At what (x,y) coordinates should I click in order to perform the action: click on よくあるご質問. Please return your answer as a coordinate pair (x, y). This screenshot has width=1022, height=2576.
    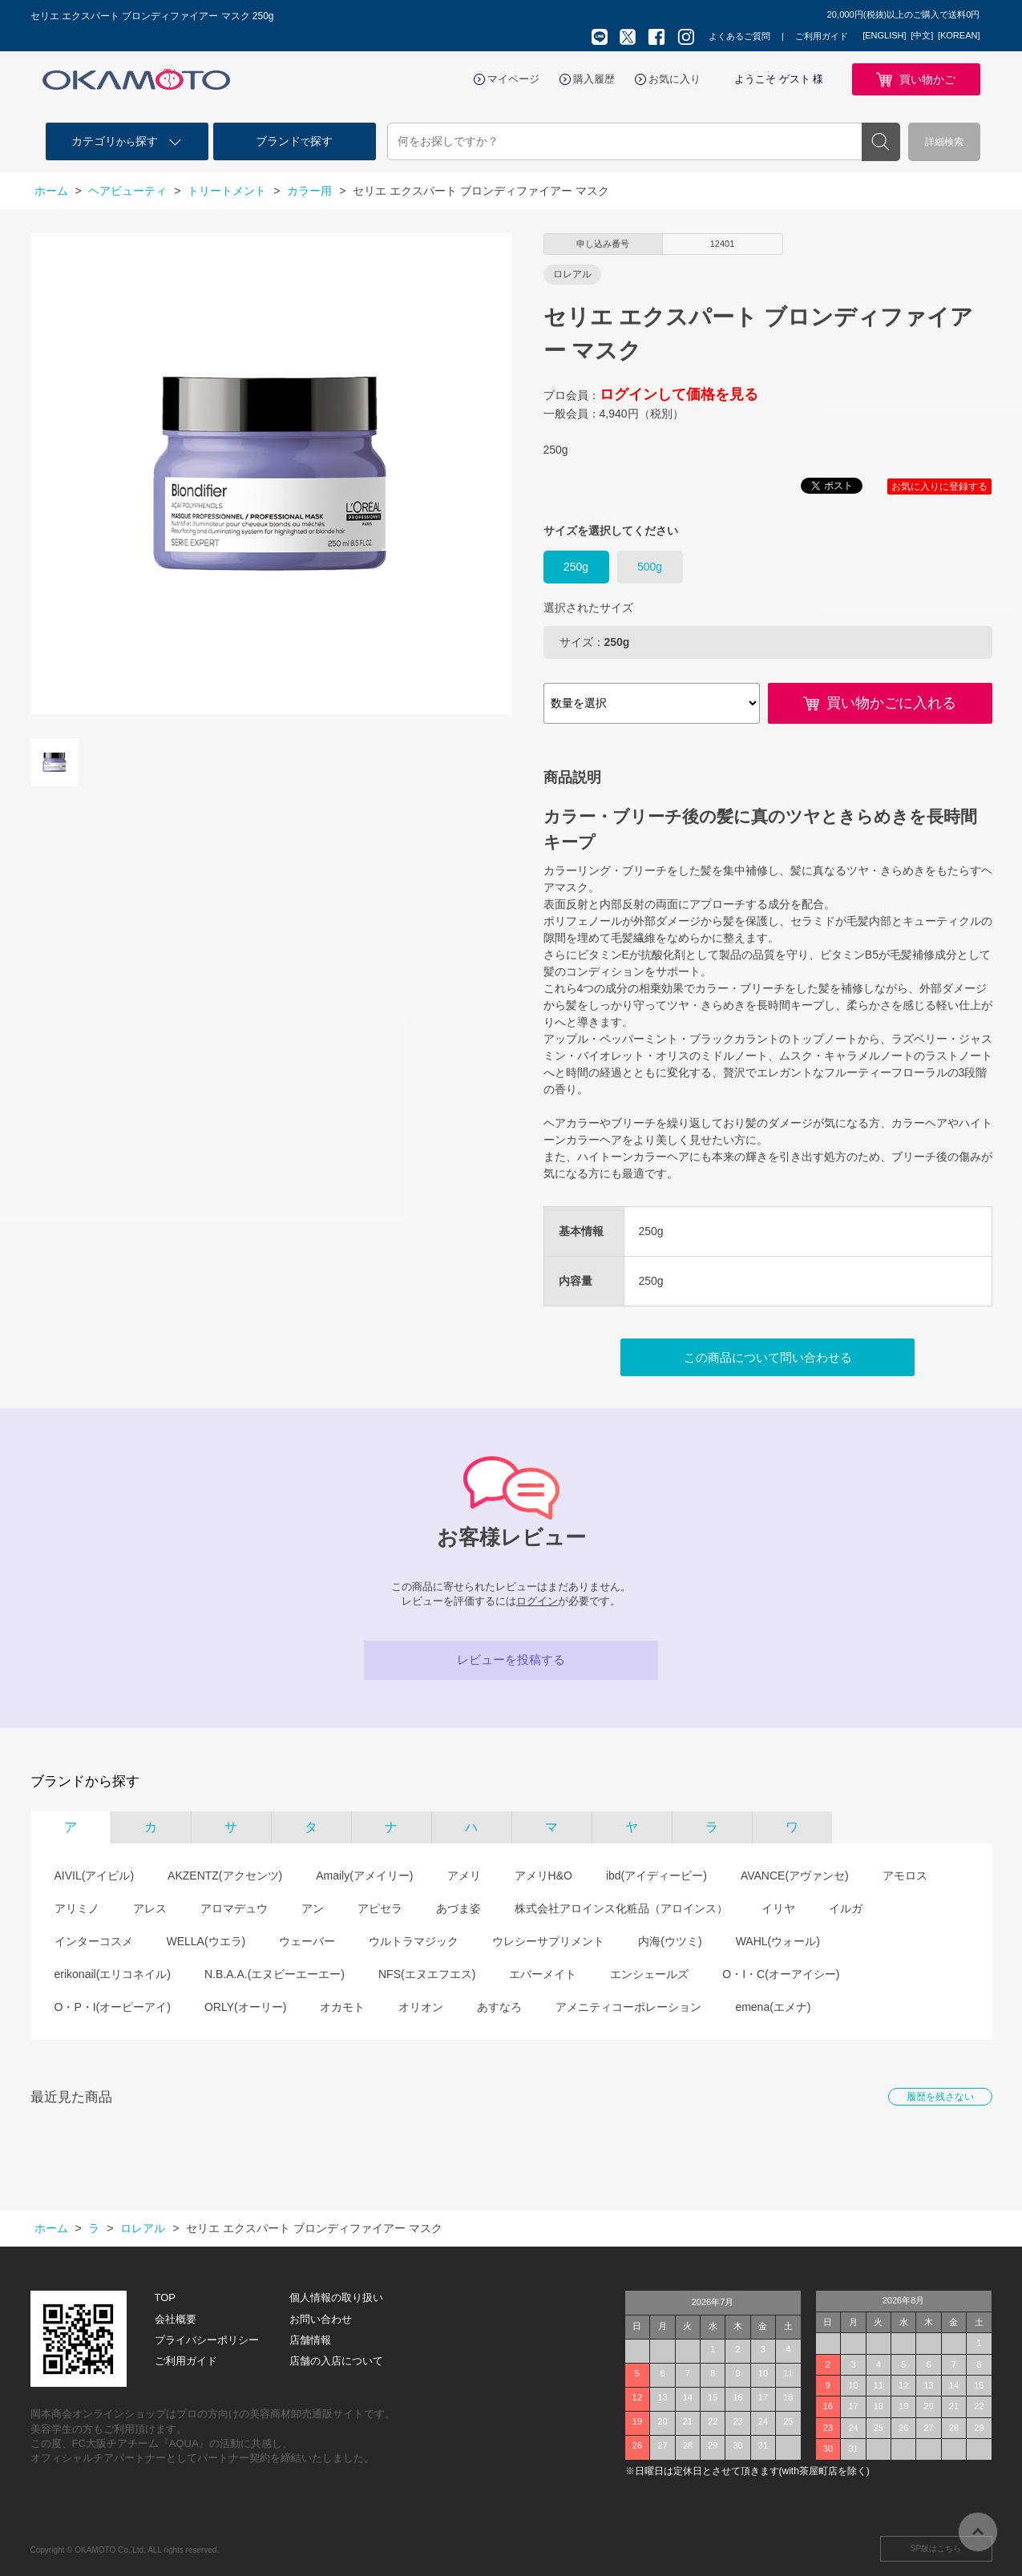
    Looking at the image, I should click on (739, 36).